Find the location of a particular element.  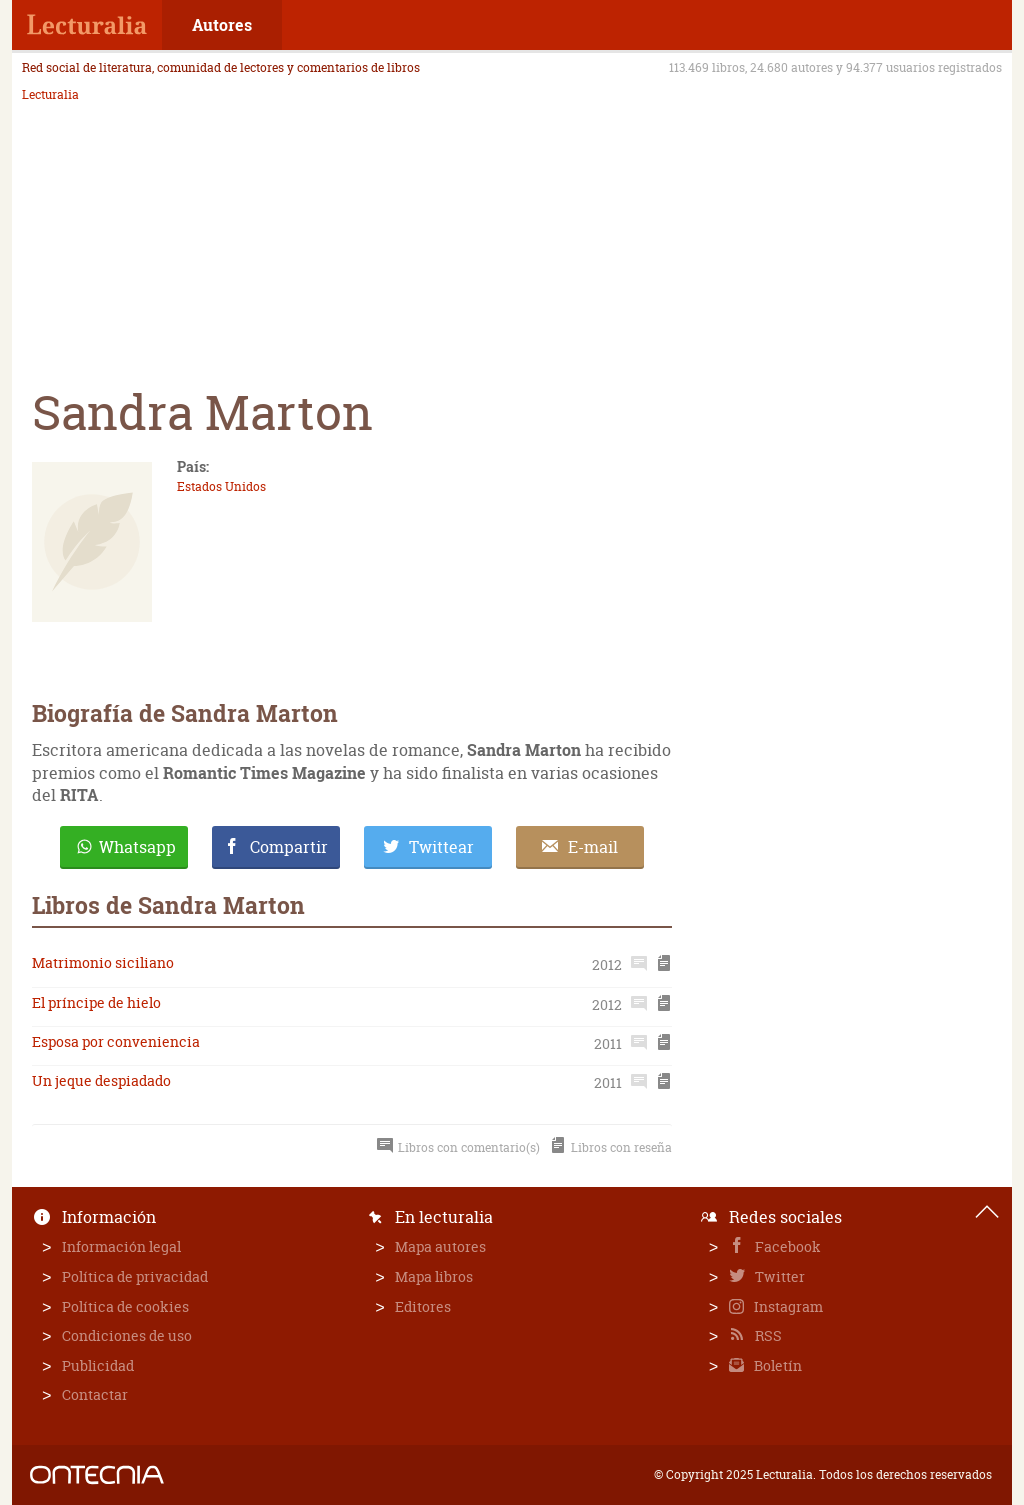

Un jeque despiadado is located at coordinates (101, 1080).